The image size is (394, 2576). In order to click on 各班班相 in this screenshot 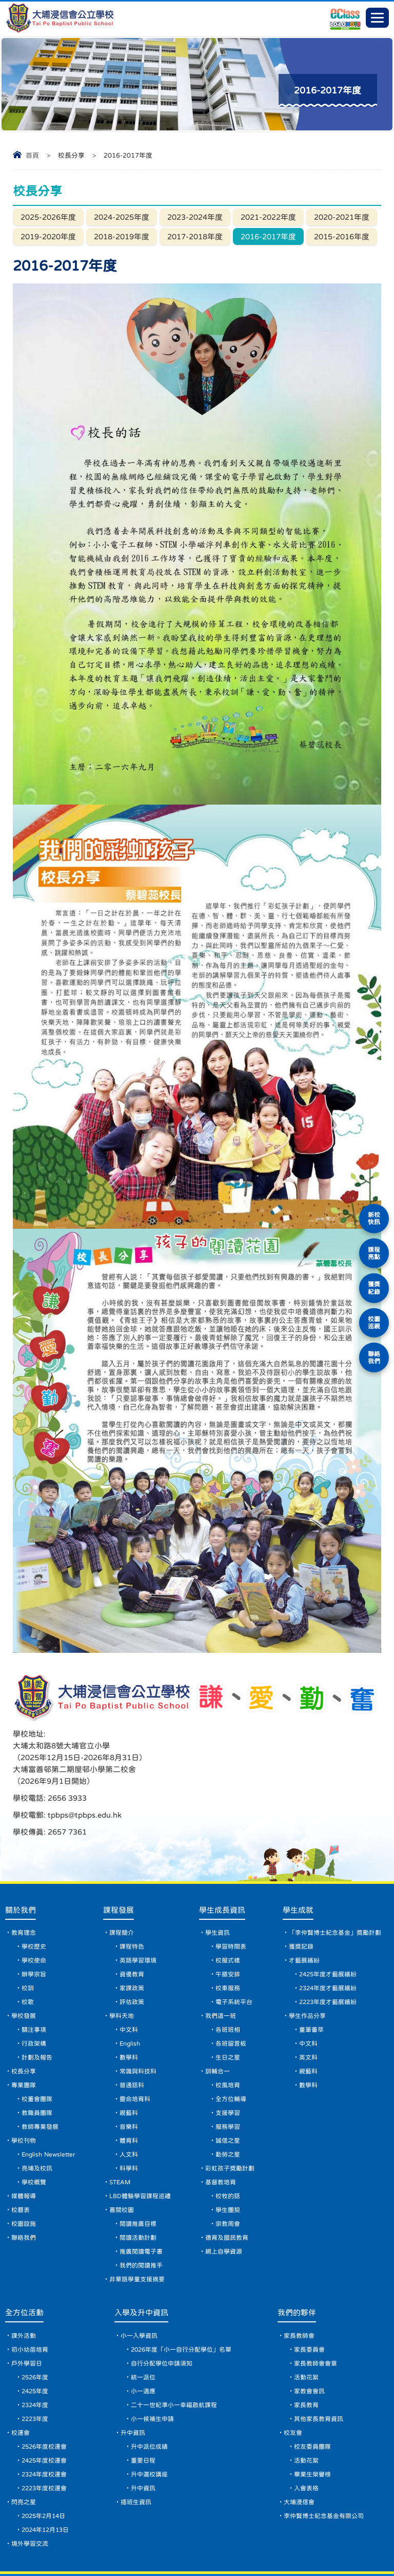, I will do `click(227, 1979)`.